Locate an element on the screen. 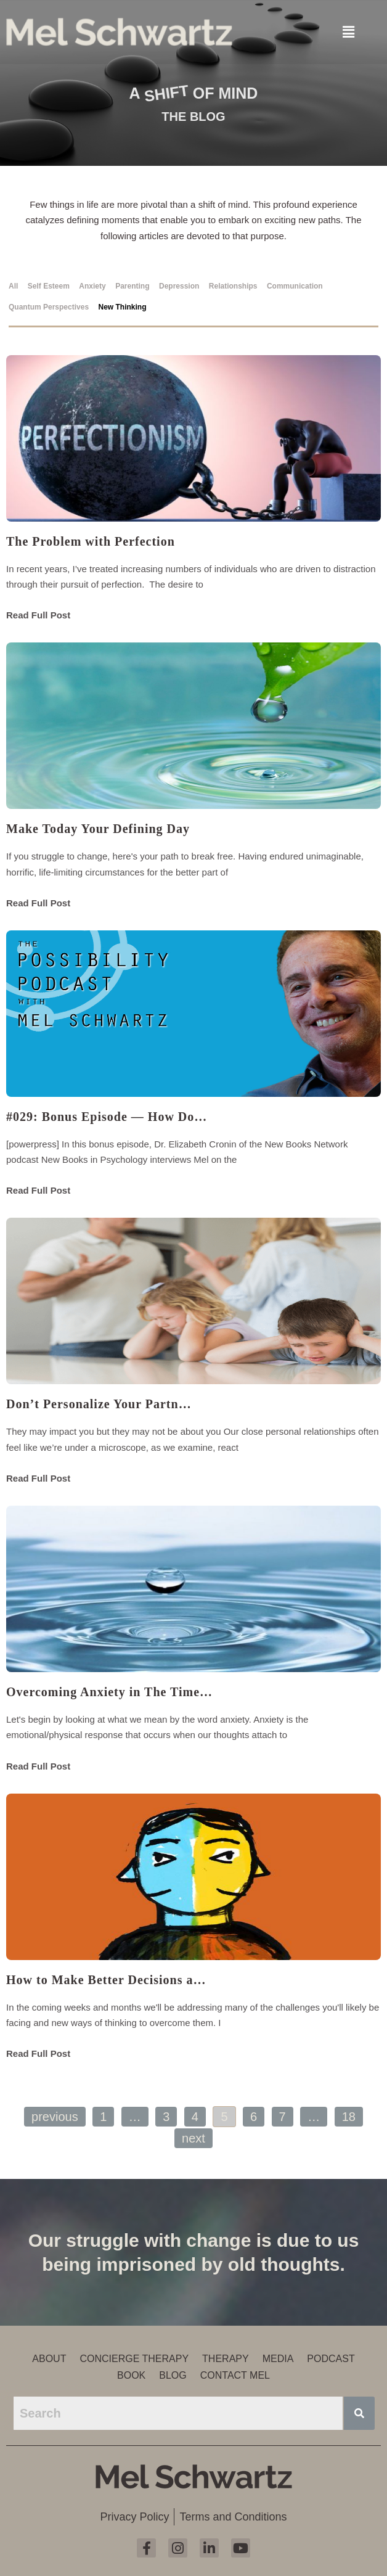 This screenshot has height=2576, width=387. Previous is located at coordinates (54, 2116).